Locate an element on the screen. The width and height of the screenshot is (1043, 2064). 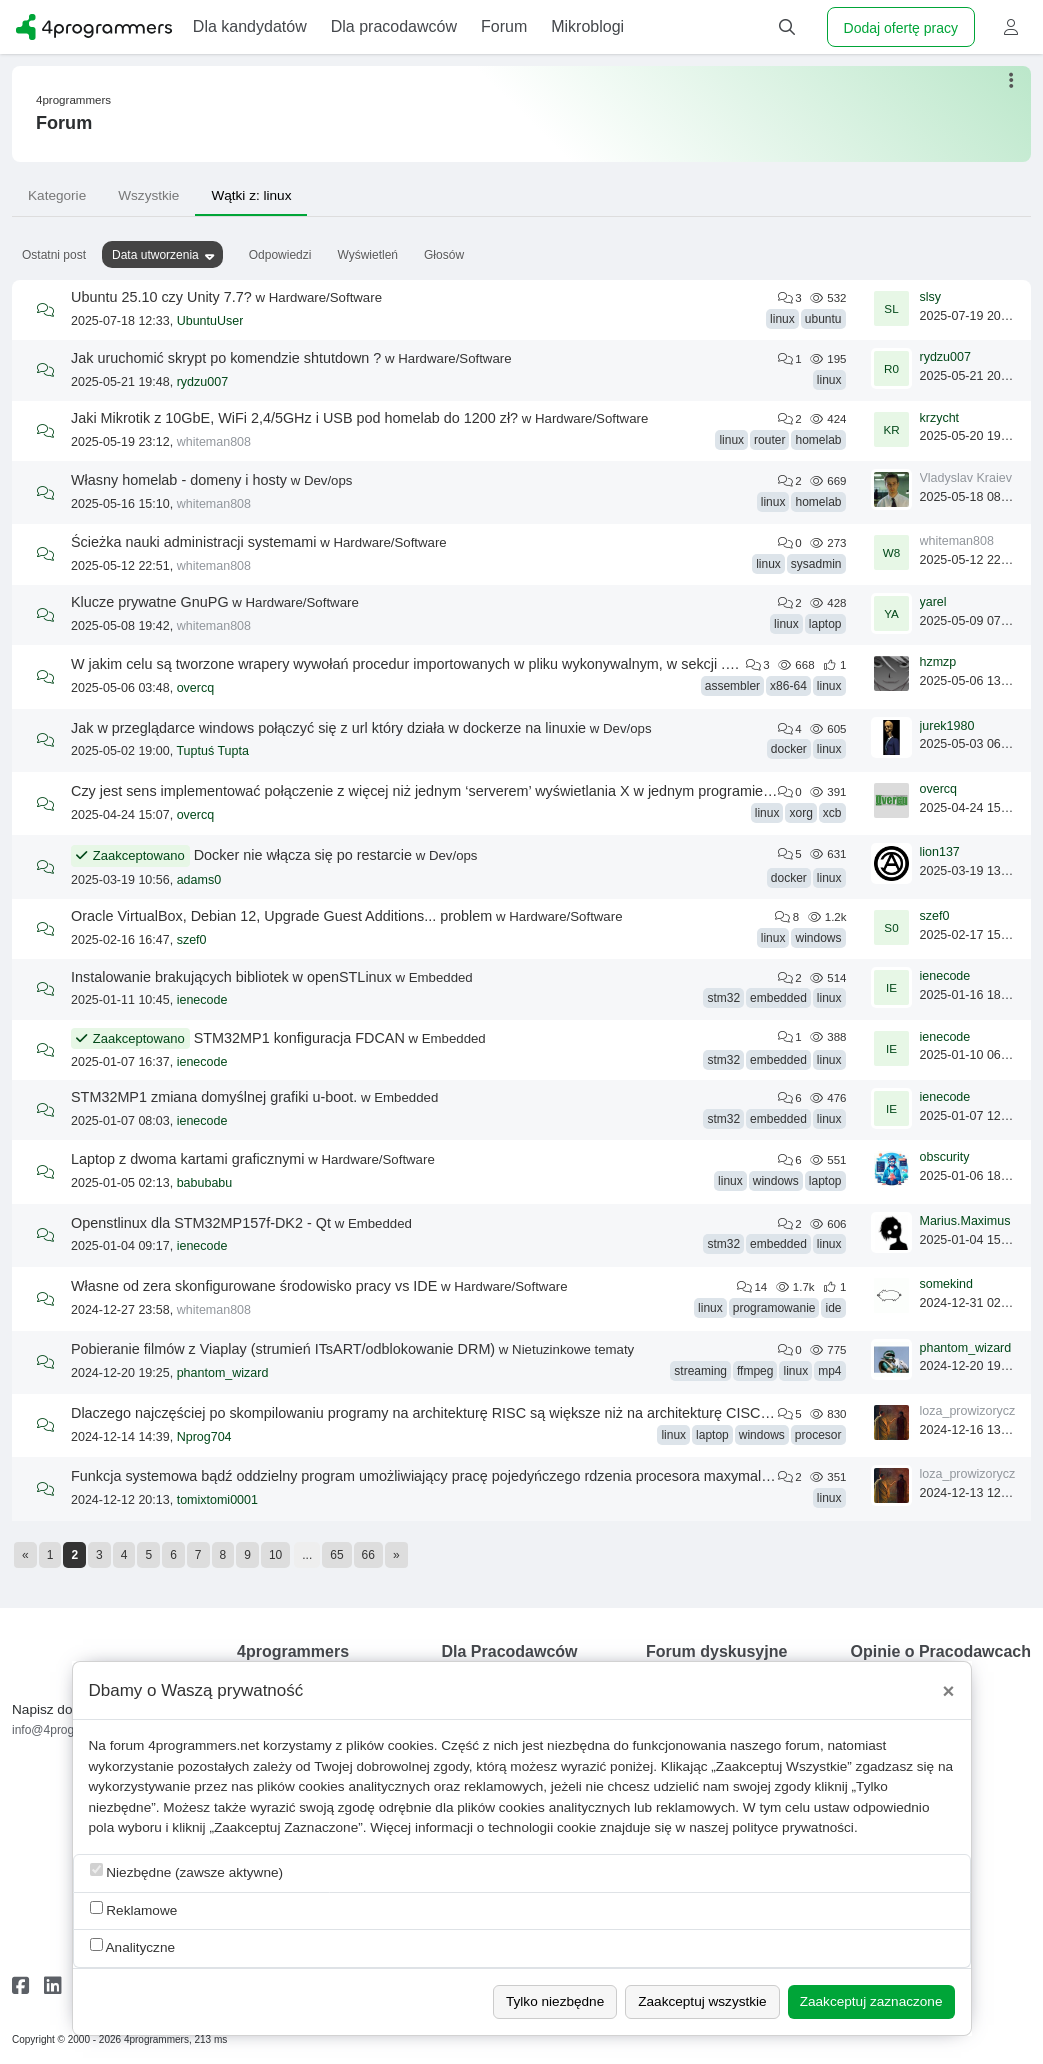
whiteman808 is located at coordinates (214, 442).